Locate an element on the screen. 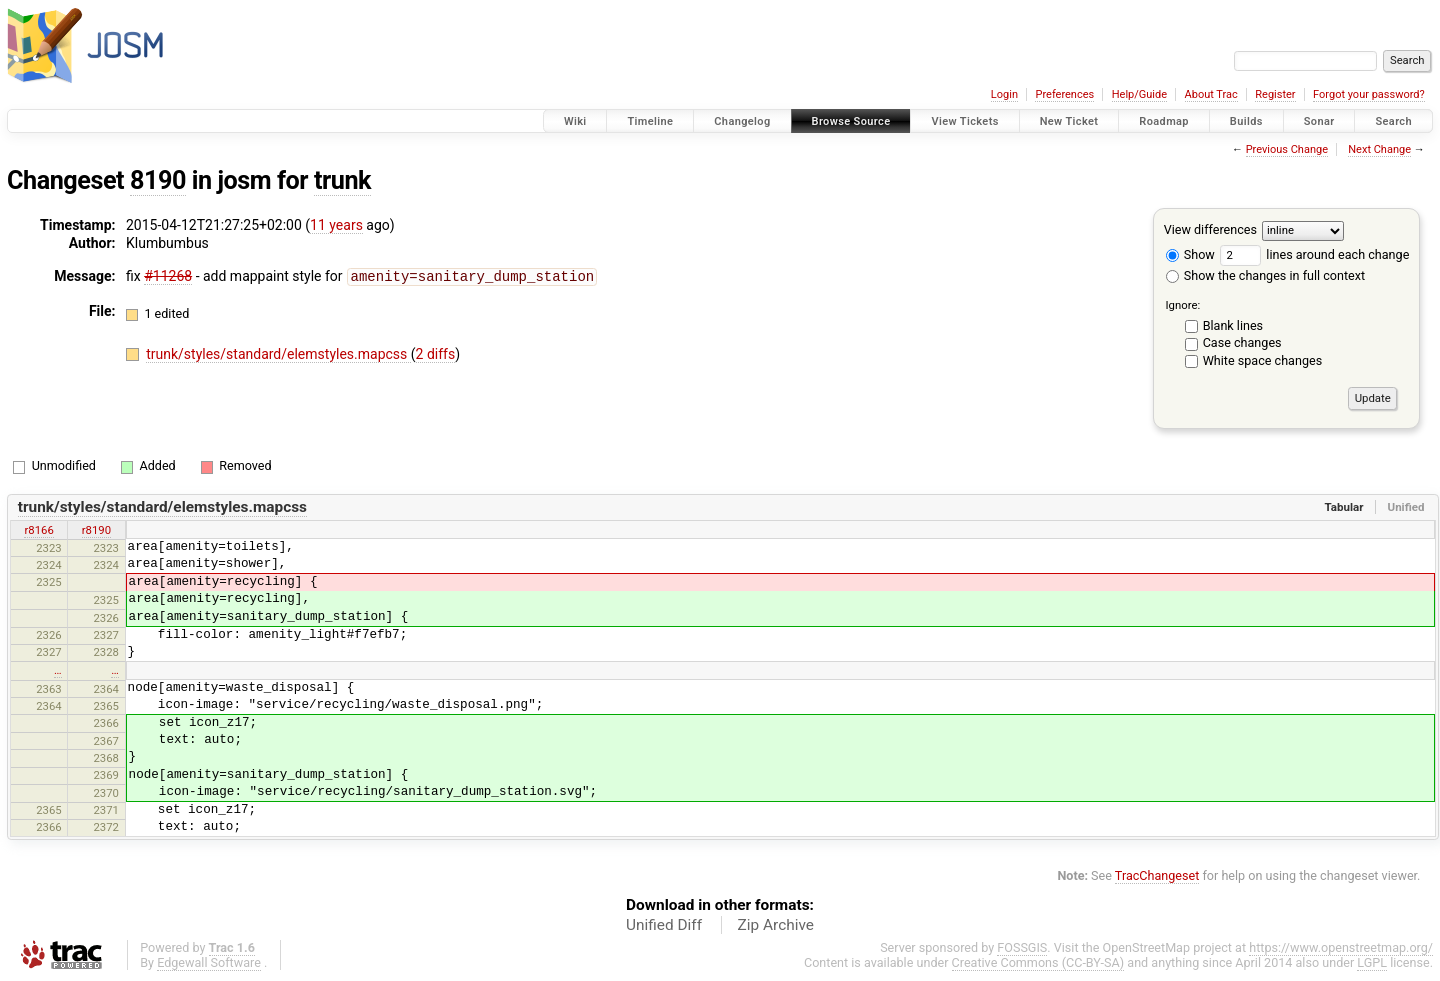 The image size is (1440, 981). Show is located at coordinates (1190, 254).